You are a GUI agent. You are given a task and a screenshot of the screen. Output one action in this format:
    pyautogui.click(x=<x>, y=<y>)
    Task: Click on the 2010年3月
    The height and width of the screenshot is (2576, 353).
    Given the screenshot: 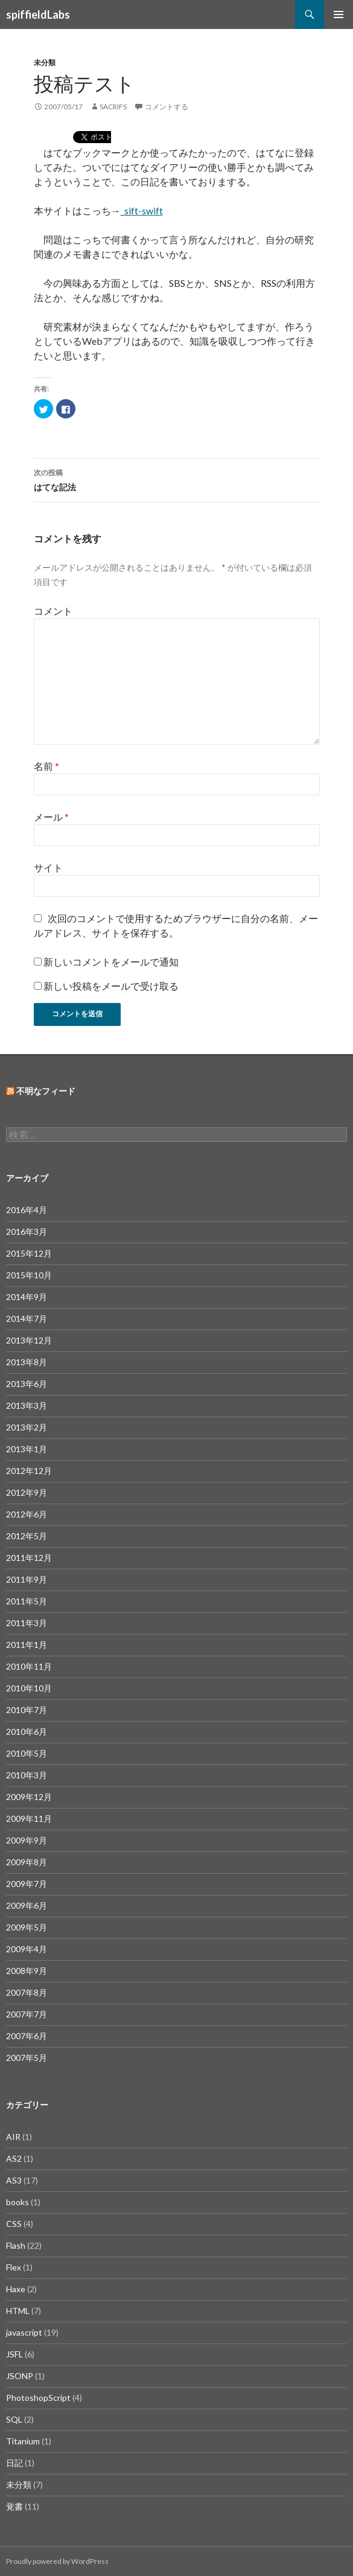 What is the action you would take?
    pyautogui.click(x=26, y=1775)
    